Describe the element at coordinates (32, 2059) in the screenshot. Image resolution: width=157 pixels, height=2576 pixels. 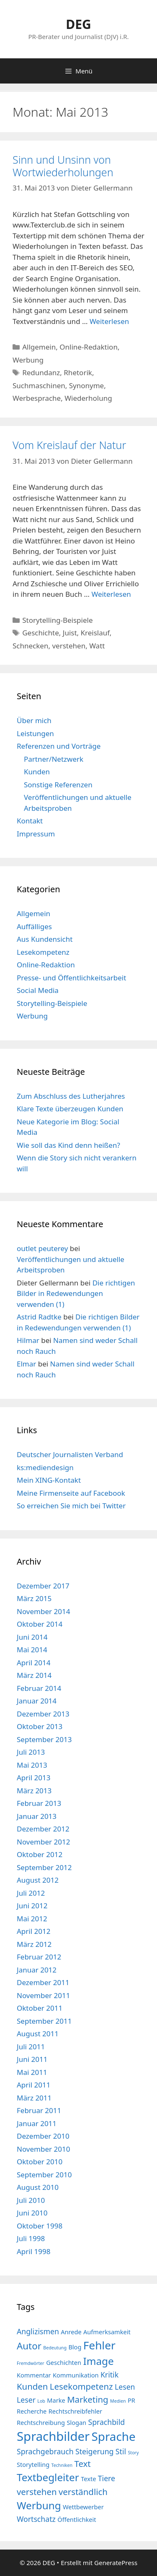
I see `Juni 2011` at that location.